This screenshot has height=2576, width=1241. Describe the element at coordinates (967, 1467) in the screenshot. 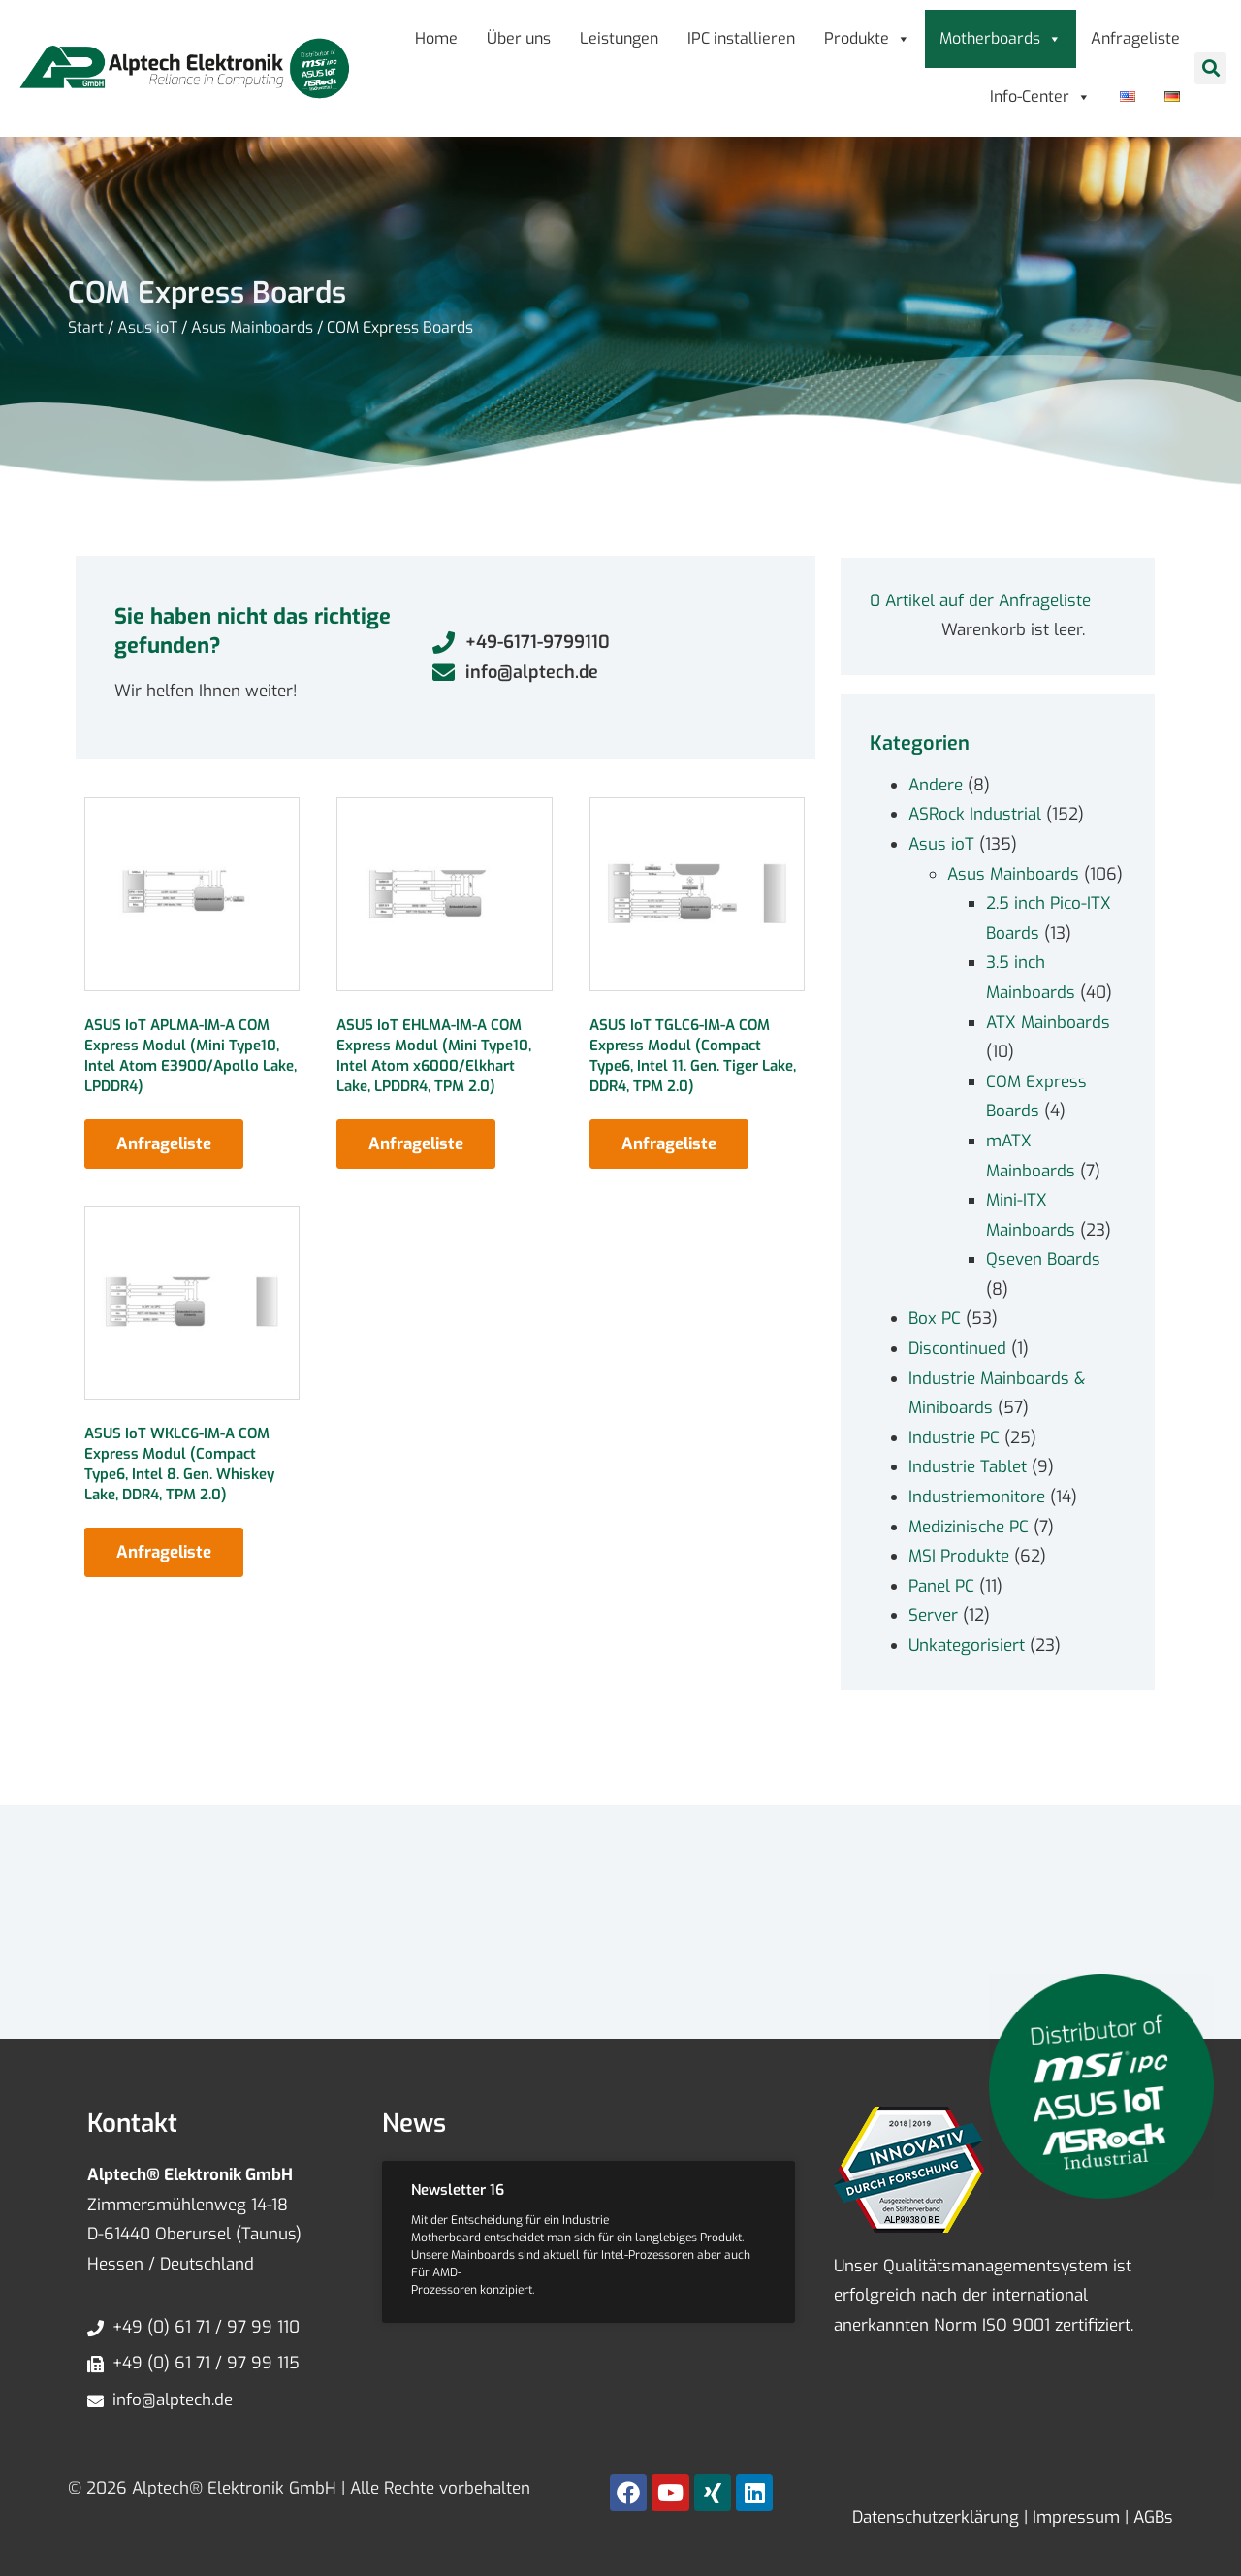

I see `Industrie Tablet` at that location.